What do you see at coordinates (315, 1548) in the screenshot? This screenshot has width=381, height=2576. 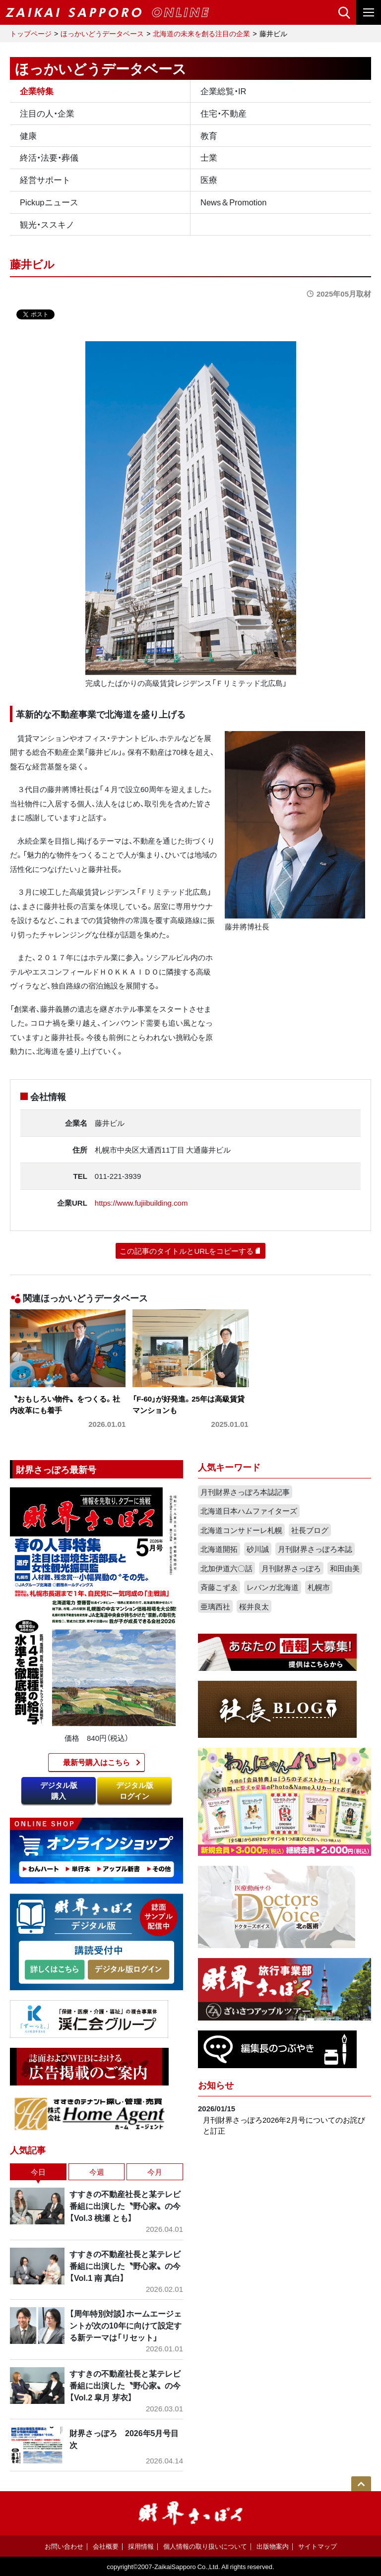 I see `月刊財界さっぽろ本誌` at bounding box center [315, 1548].